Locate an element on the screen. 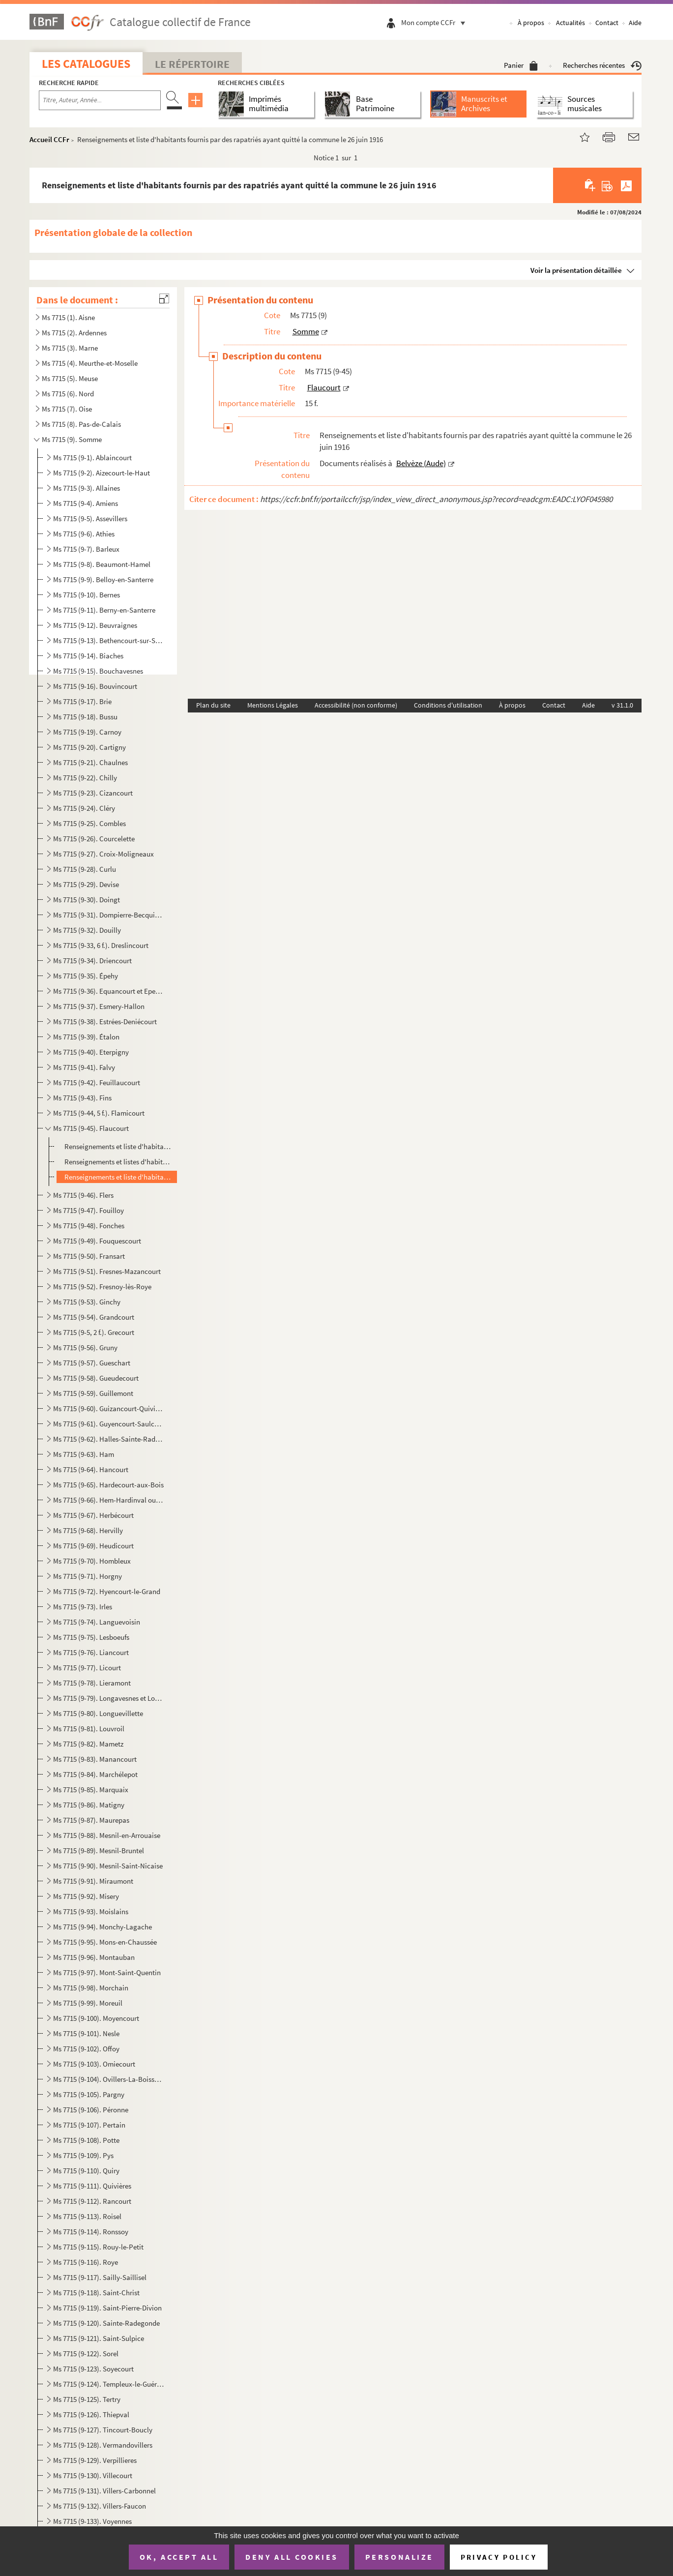 The height and width of the screenshot is (2576, 673). Ms 7715 (9-53). Ginchy is located at coordinates (86, 1301).